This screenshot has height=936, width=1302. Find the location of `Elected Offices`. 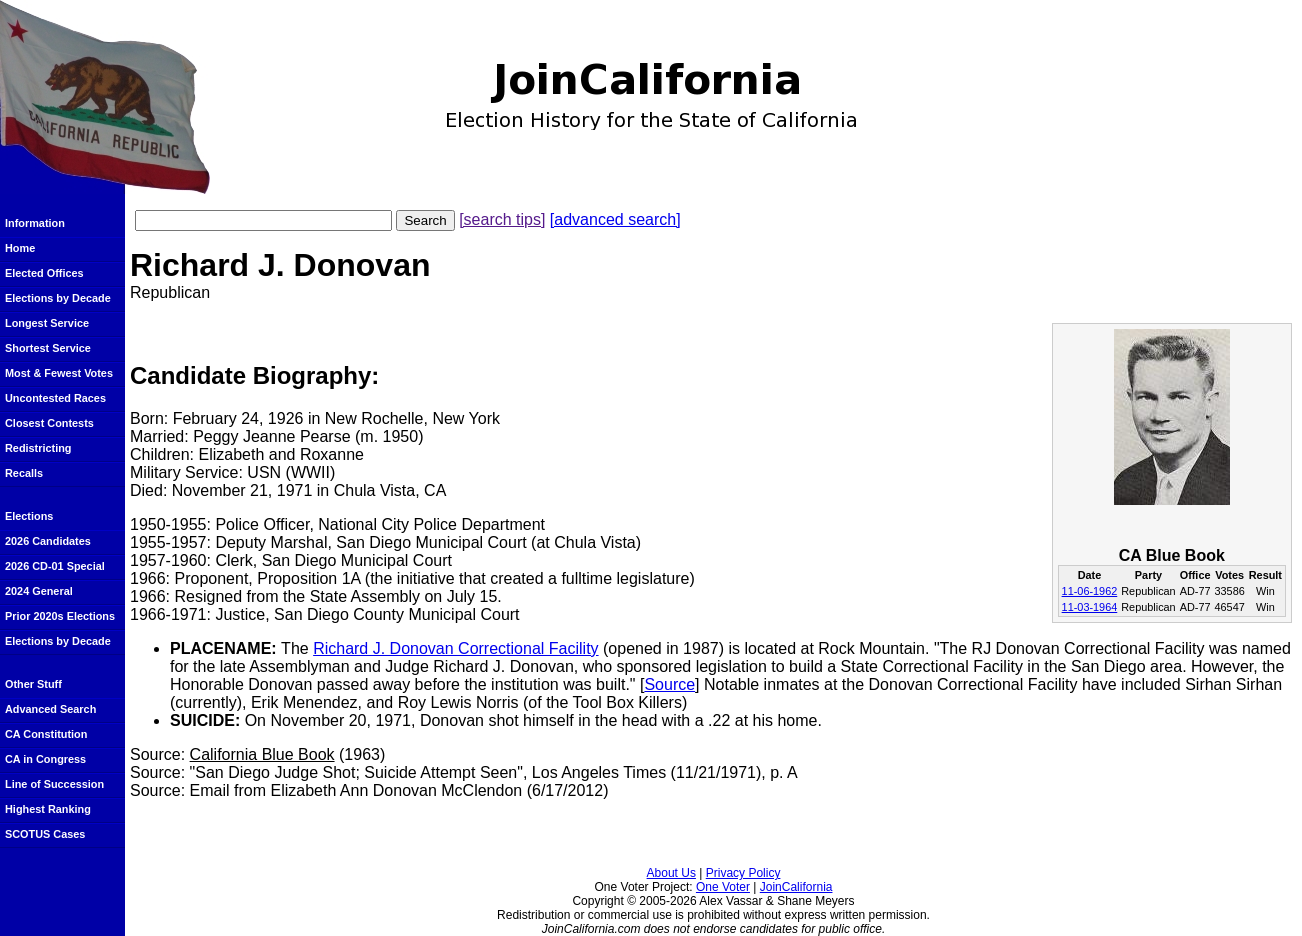

Elected Offices is located at coordinates (44, 273).